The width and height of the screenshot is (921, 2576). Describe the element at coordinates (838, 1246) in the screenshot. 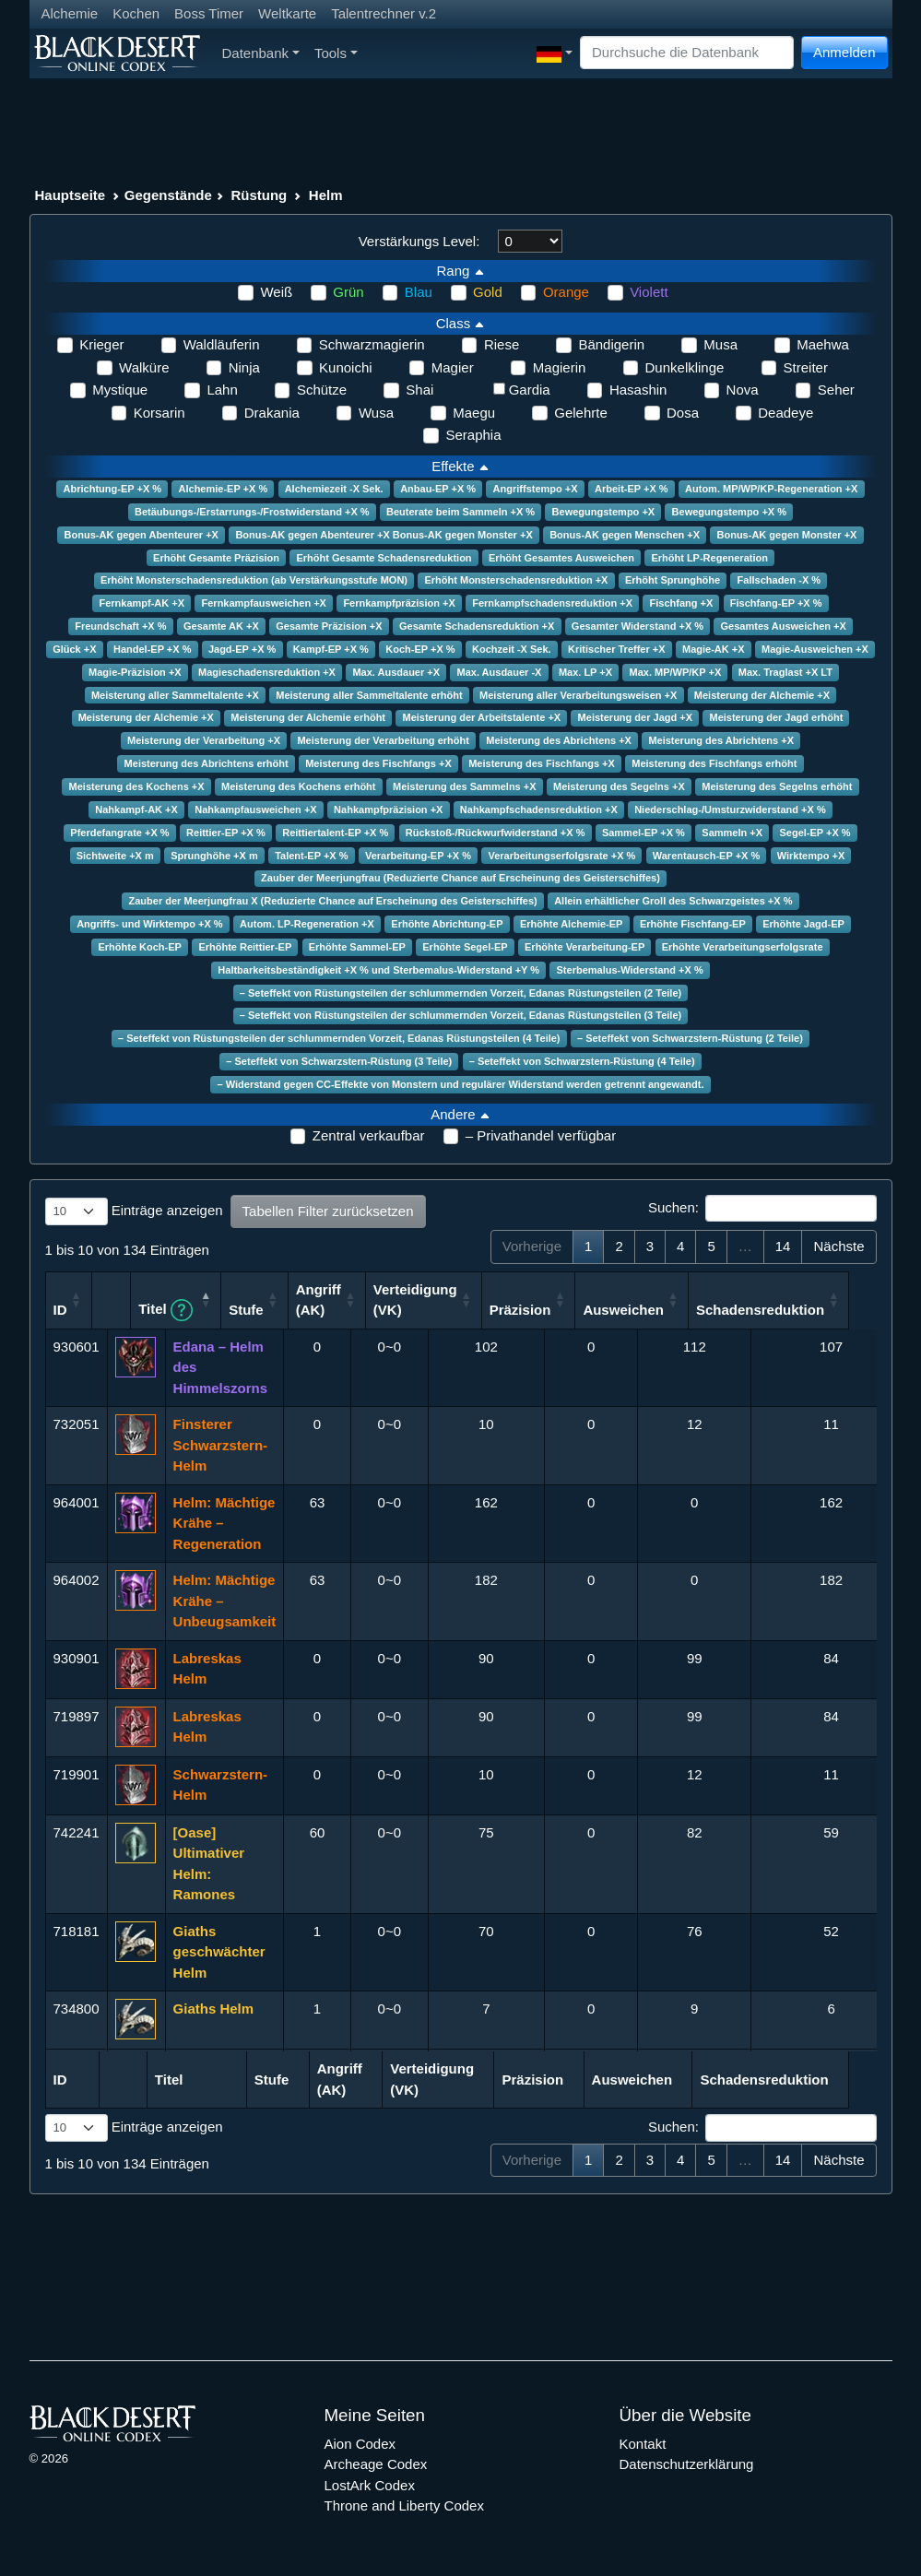

I see `Nächste` at that location.